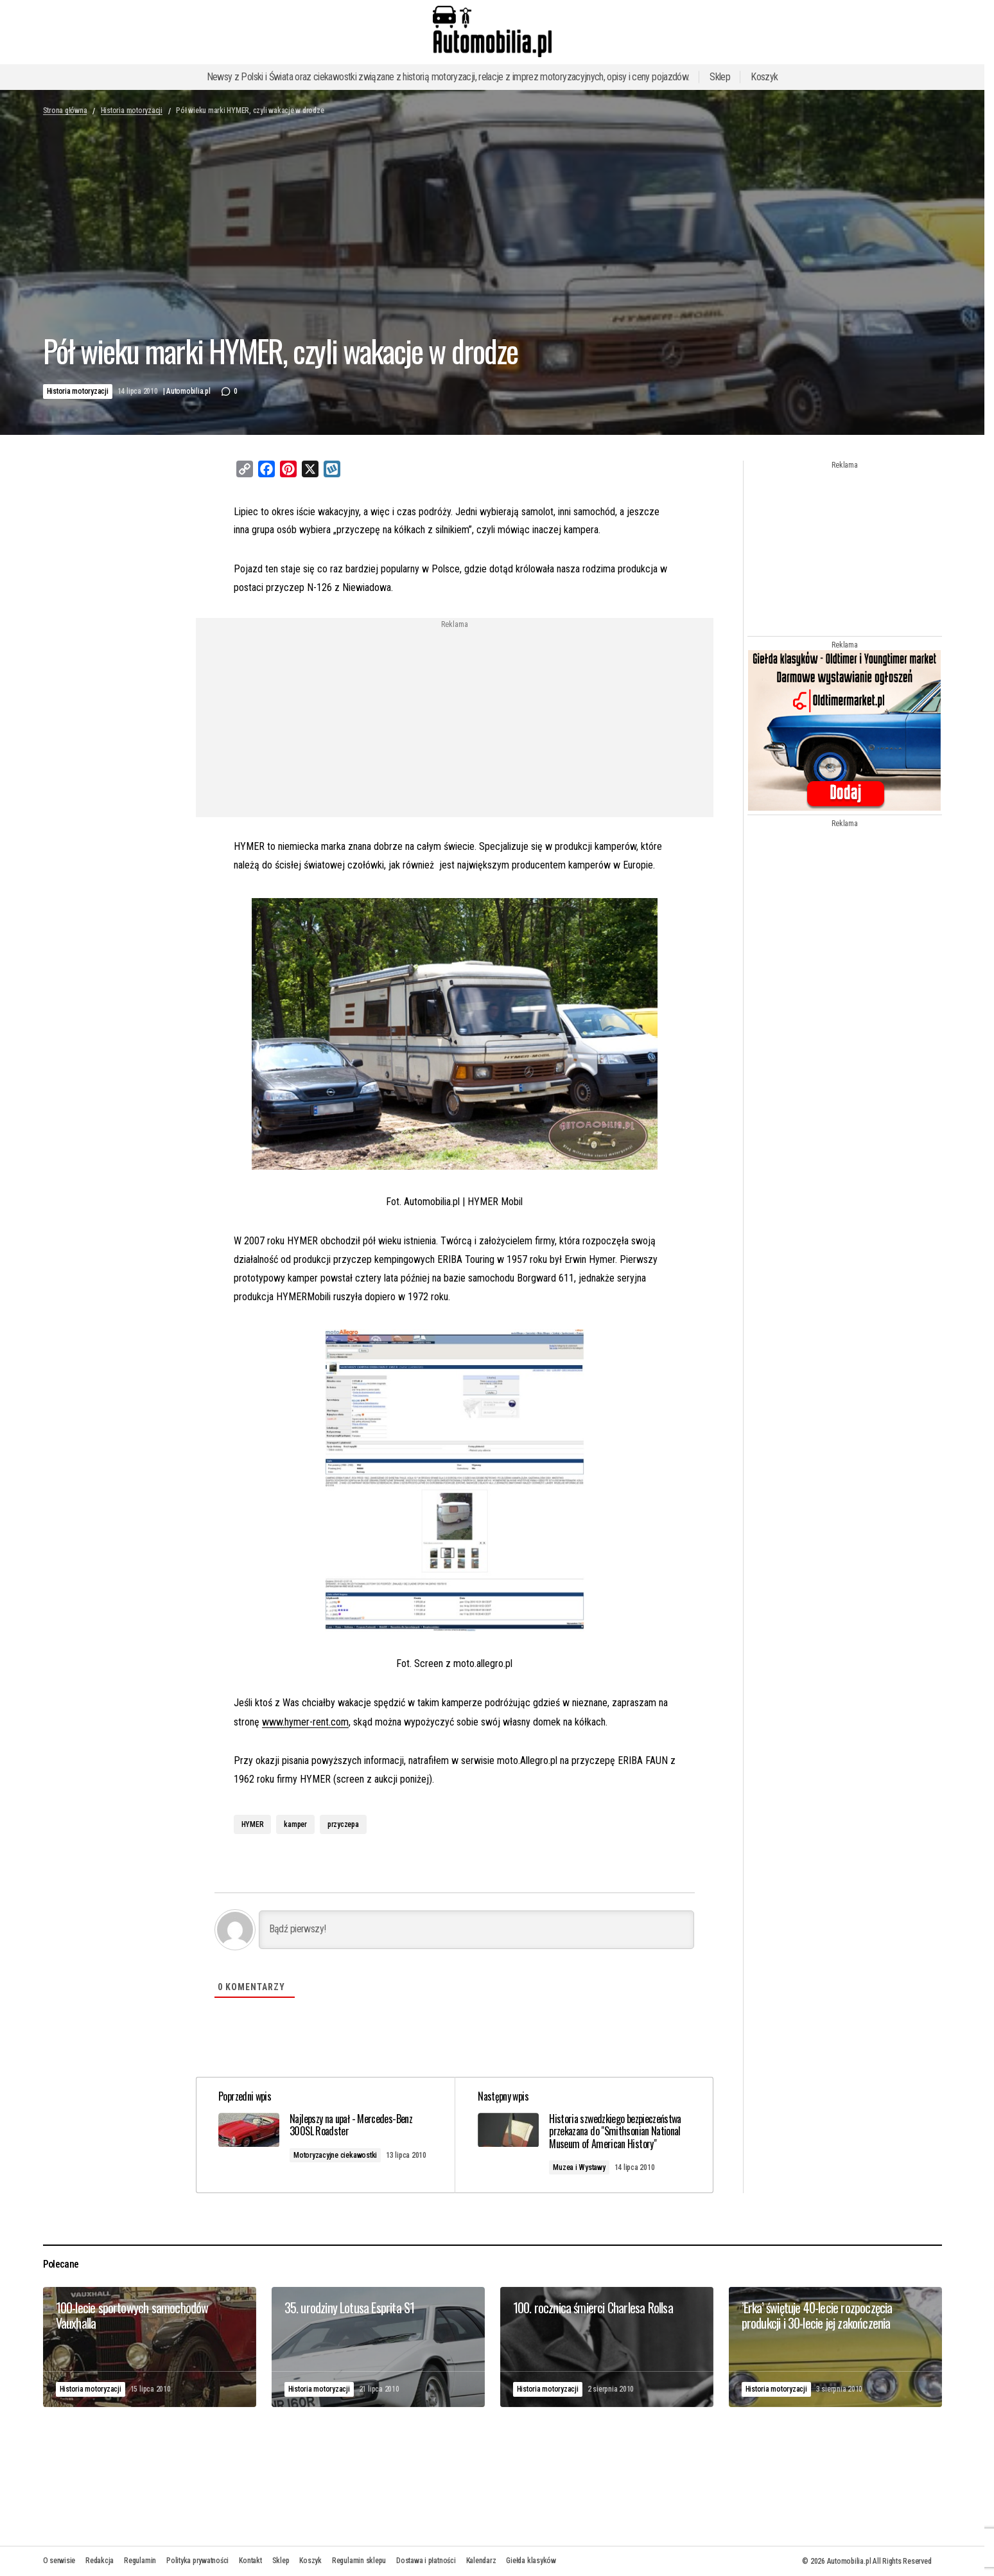  What do you see at coordinates (59, 2560) in the screenshot?
I see `O serwisie` at bounding box center [59, 2560].